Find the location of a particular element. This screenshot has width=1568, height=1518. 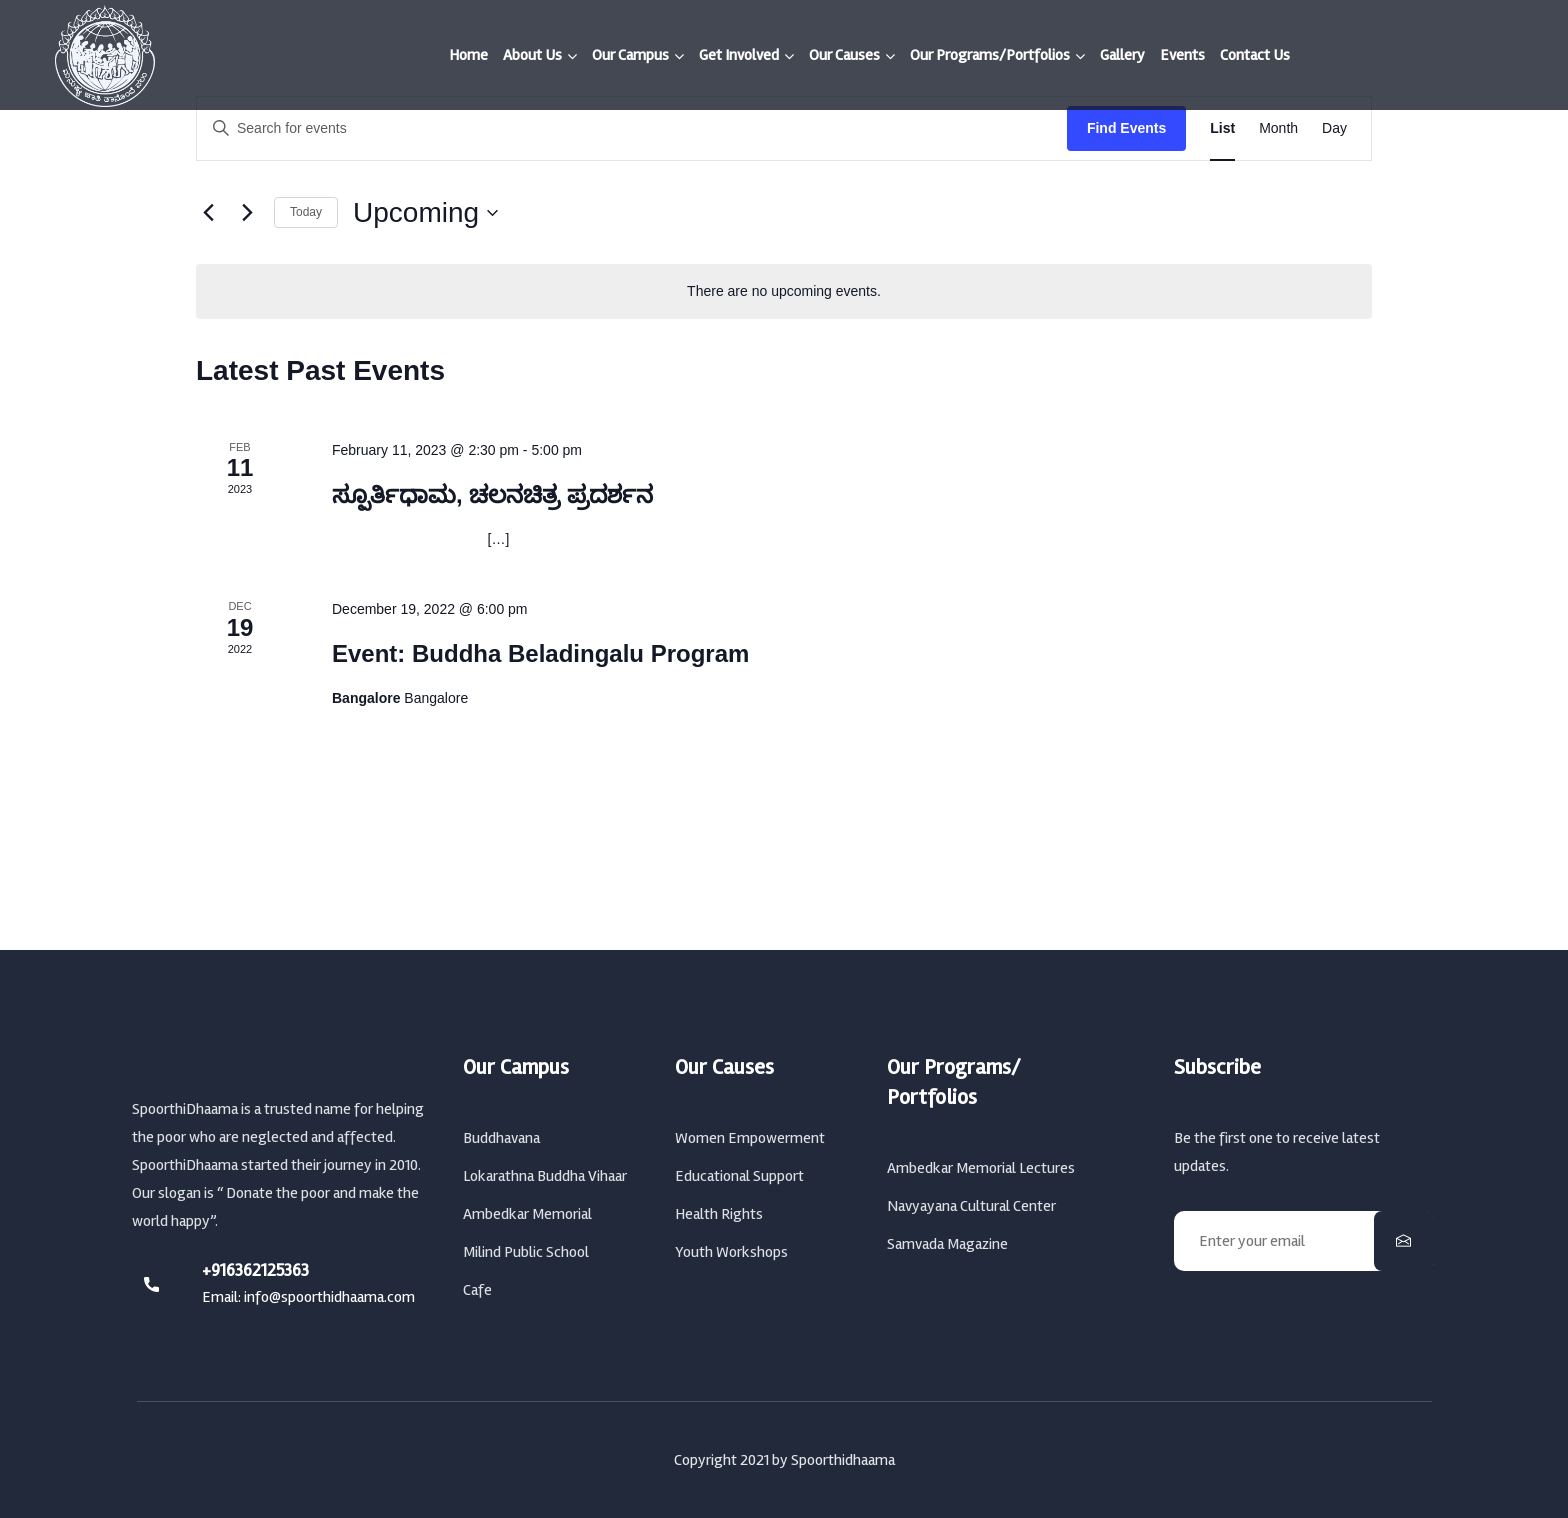

Buddhavana is located at coordinates (501, 1138).